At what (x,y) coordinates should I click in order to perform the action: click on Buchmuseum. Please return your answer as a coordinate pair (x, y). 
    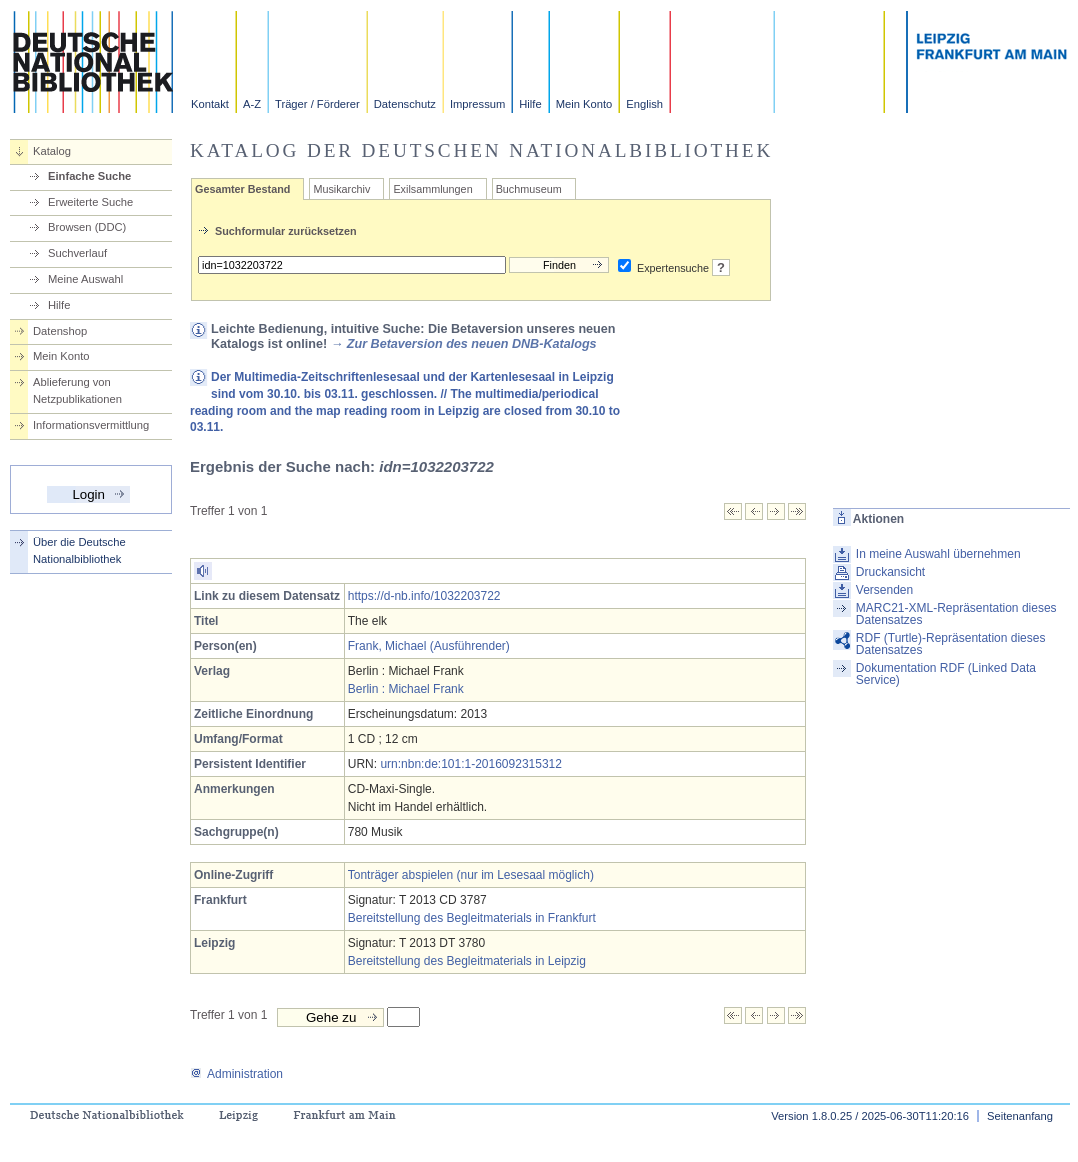
    Looking at the image, I should click on (529, 189).